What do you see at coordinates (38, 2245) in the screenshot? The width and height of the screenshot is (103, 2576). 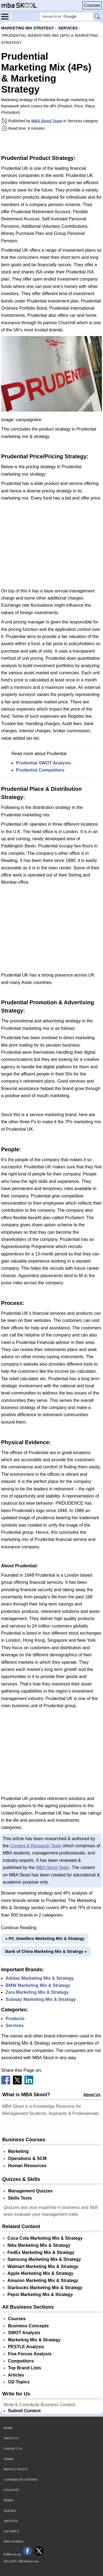 I see `Nike Marketing Mix & Strategy` at bounding box center [38, 2245].